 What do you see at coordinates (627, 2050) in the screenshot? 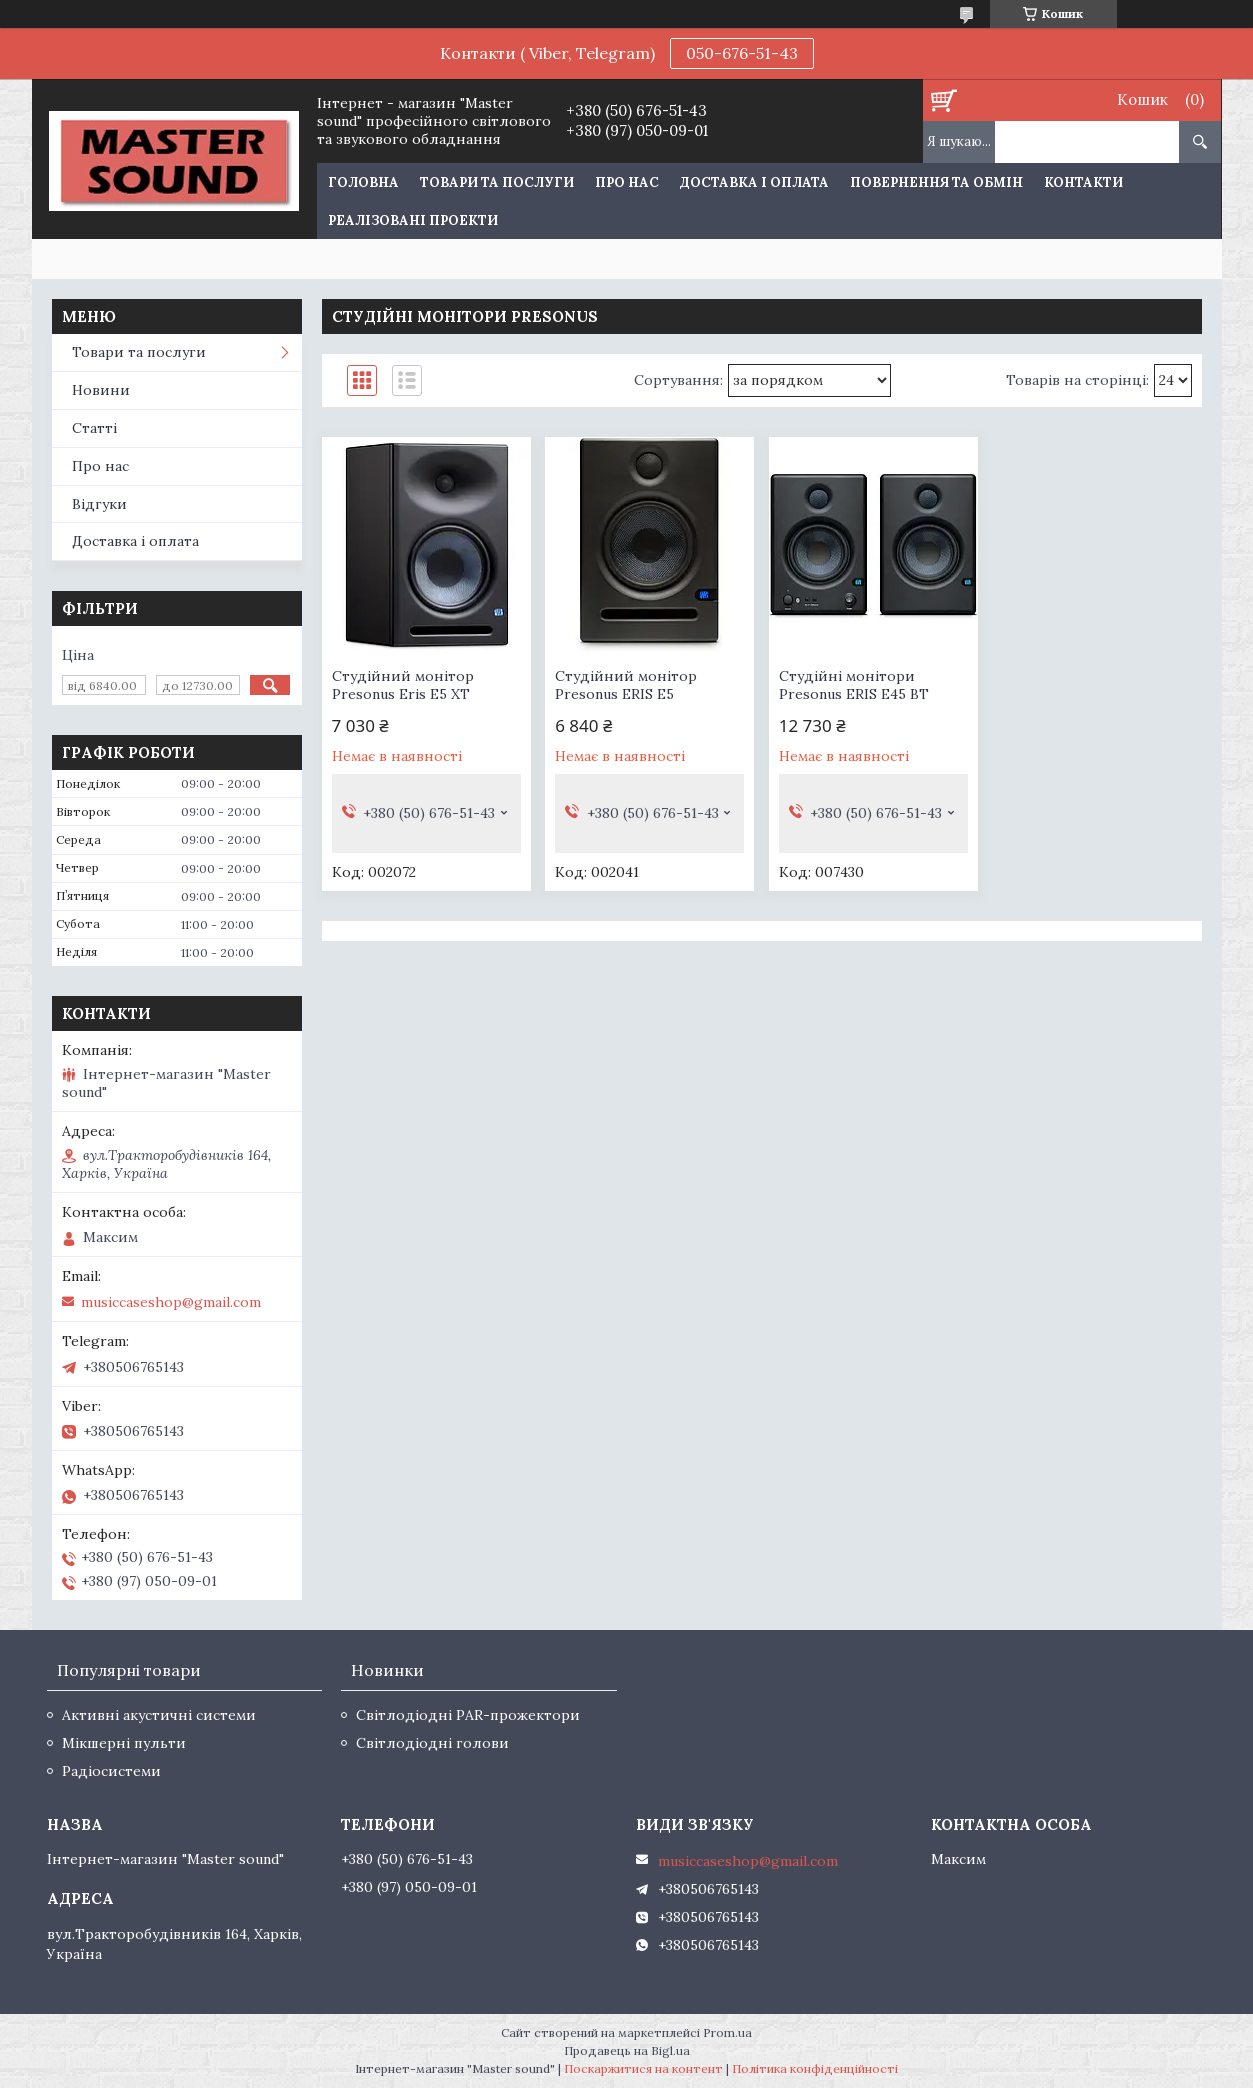
I see `Продавець на Bigl.ua` at bounding box center [627, 2050].